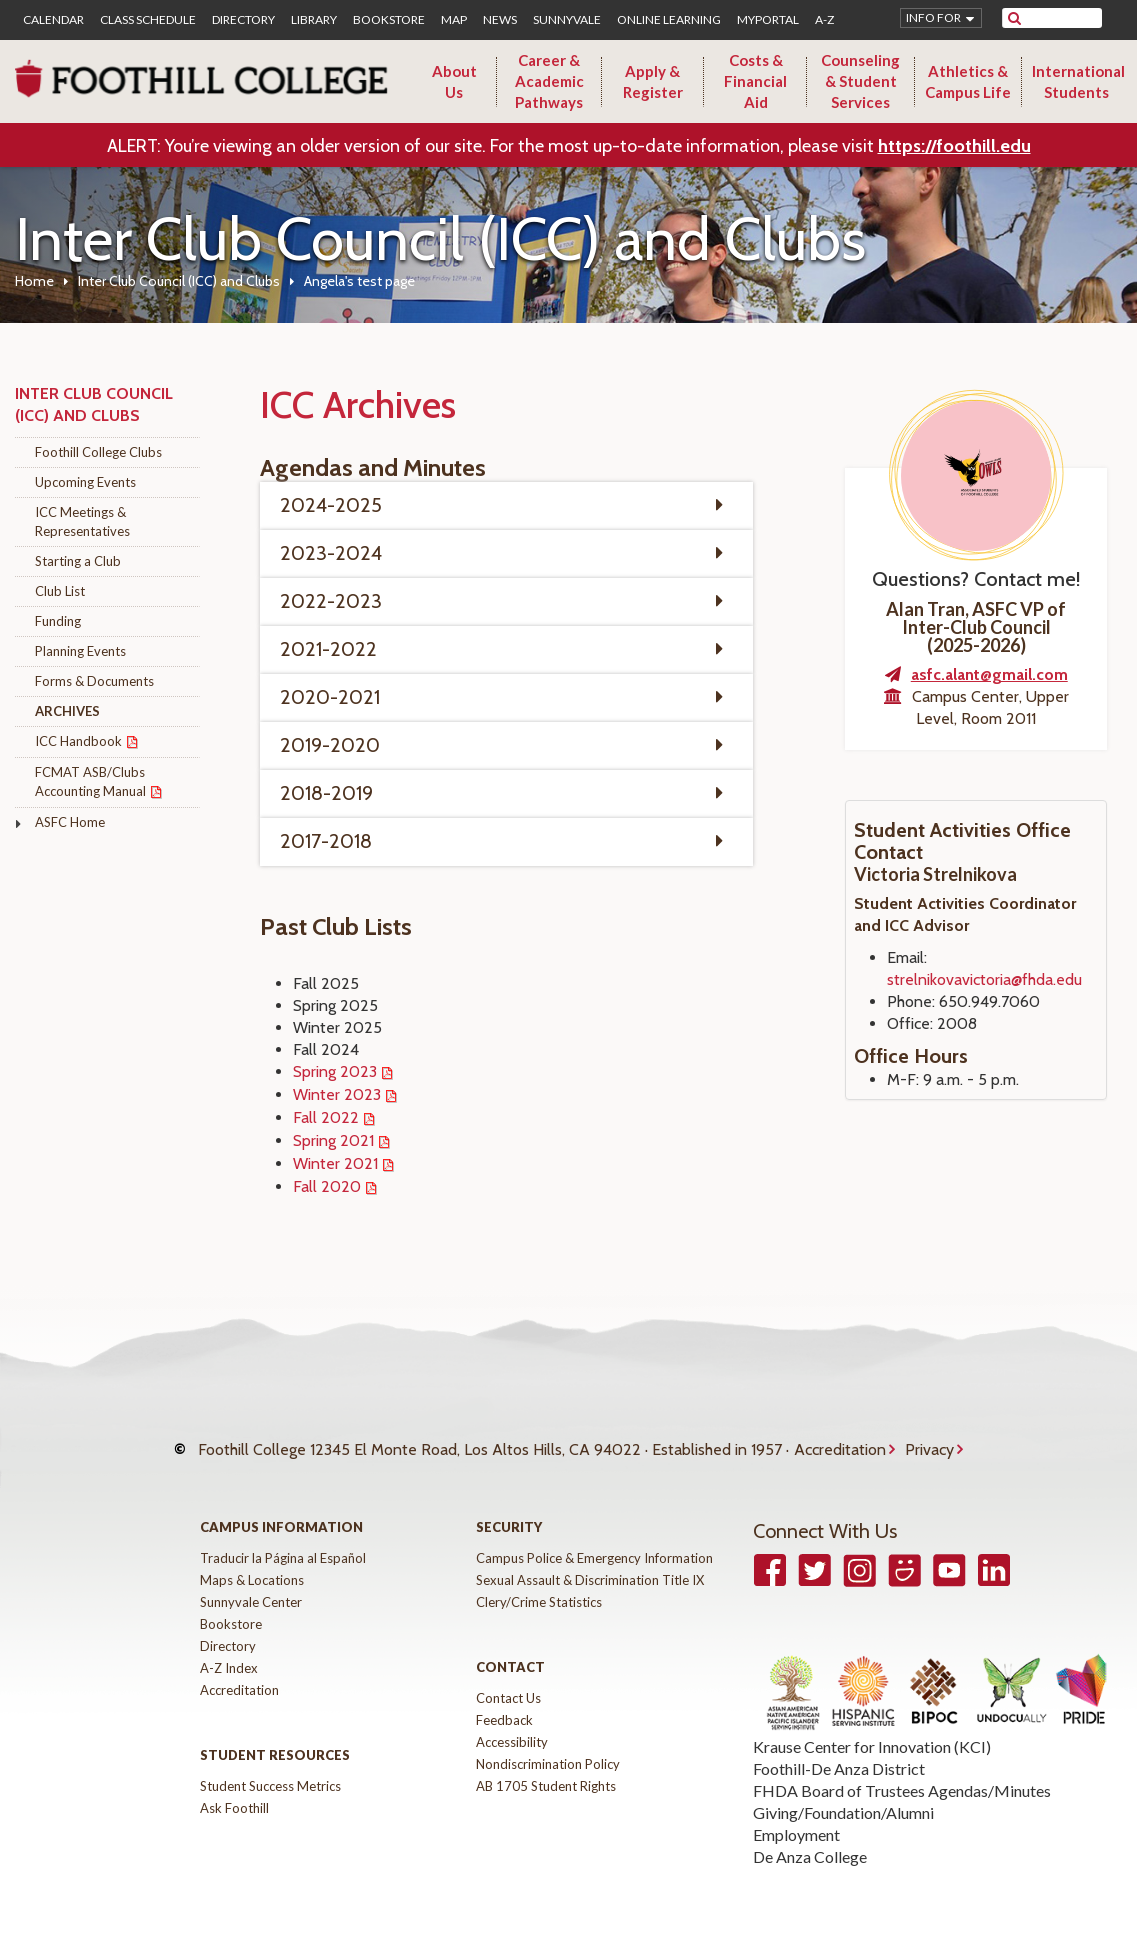 This screenshot has width=1137, height=1954. I want to click on Fall 2022, so click(326, 1117).